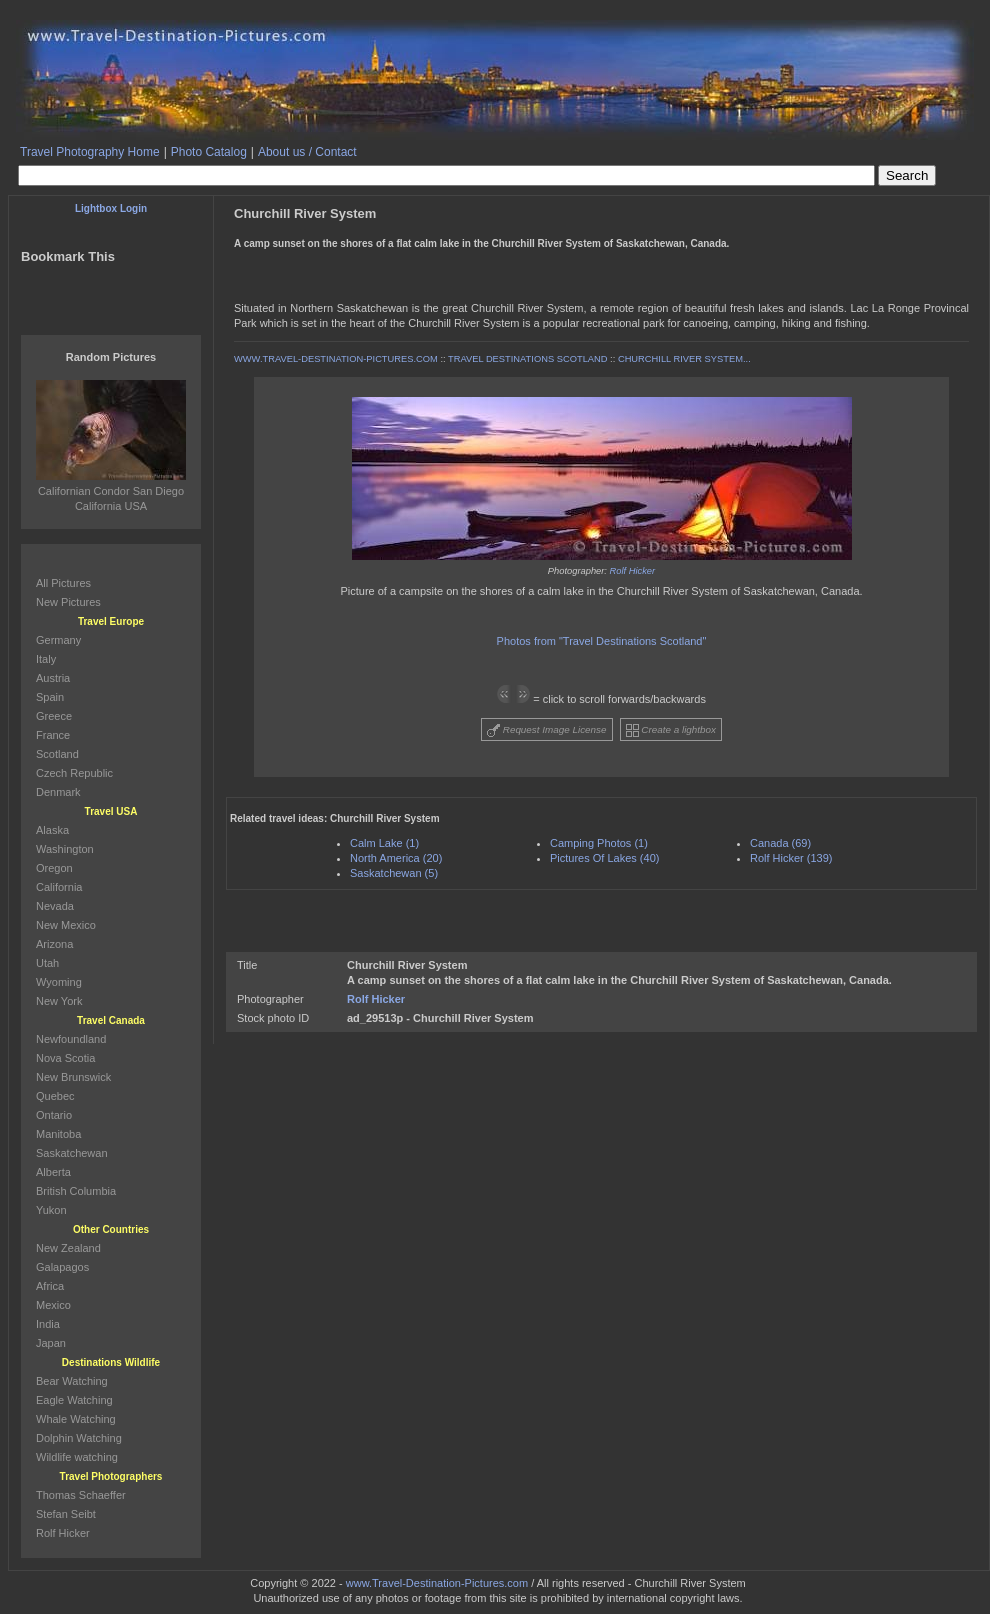 This screenshot has width=990, height=1614. Describe the element at coordinates (54, 944) in the screenshot. I see `Arizona` at that location.